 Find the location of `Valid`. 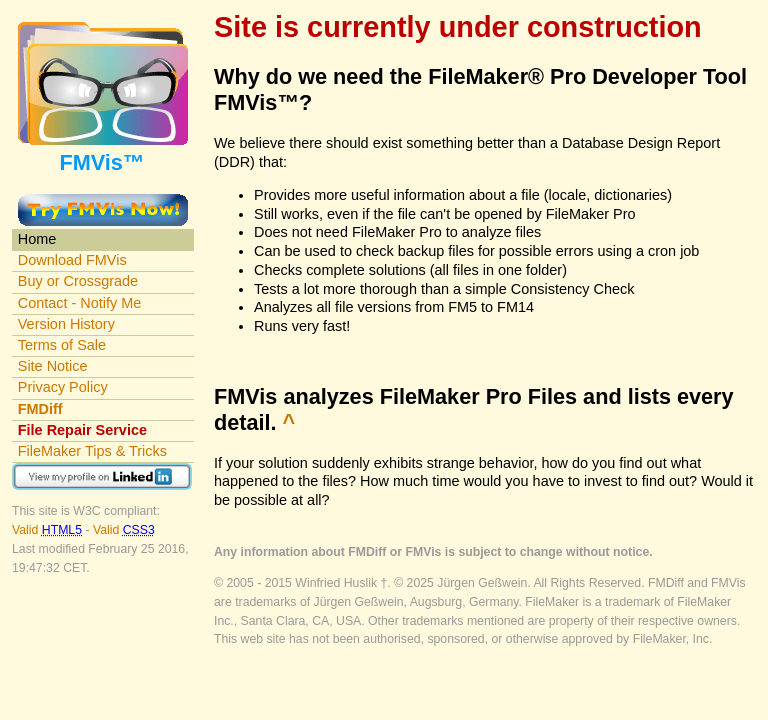

Valid is located at coordinates (48, 530).